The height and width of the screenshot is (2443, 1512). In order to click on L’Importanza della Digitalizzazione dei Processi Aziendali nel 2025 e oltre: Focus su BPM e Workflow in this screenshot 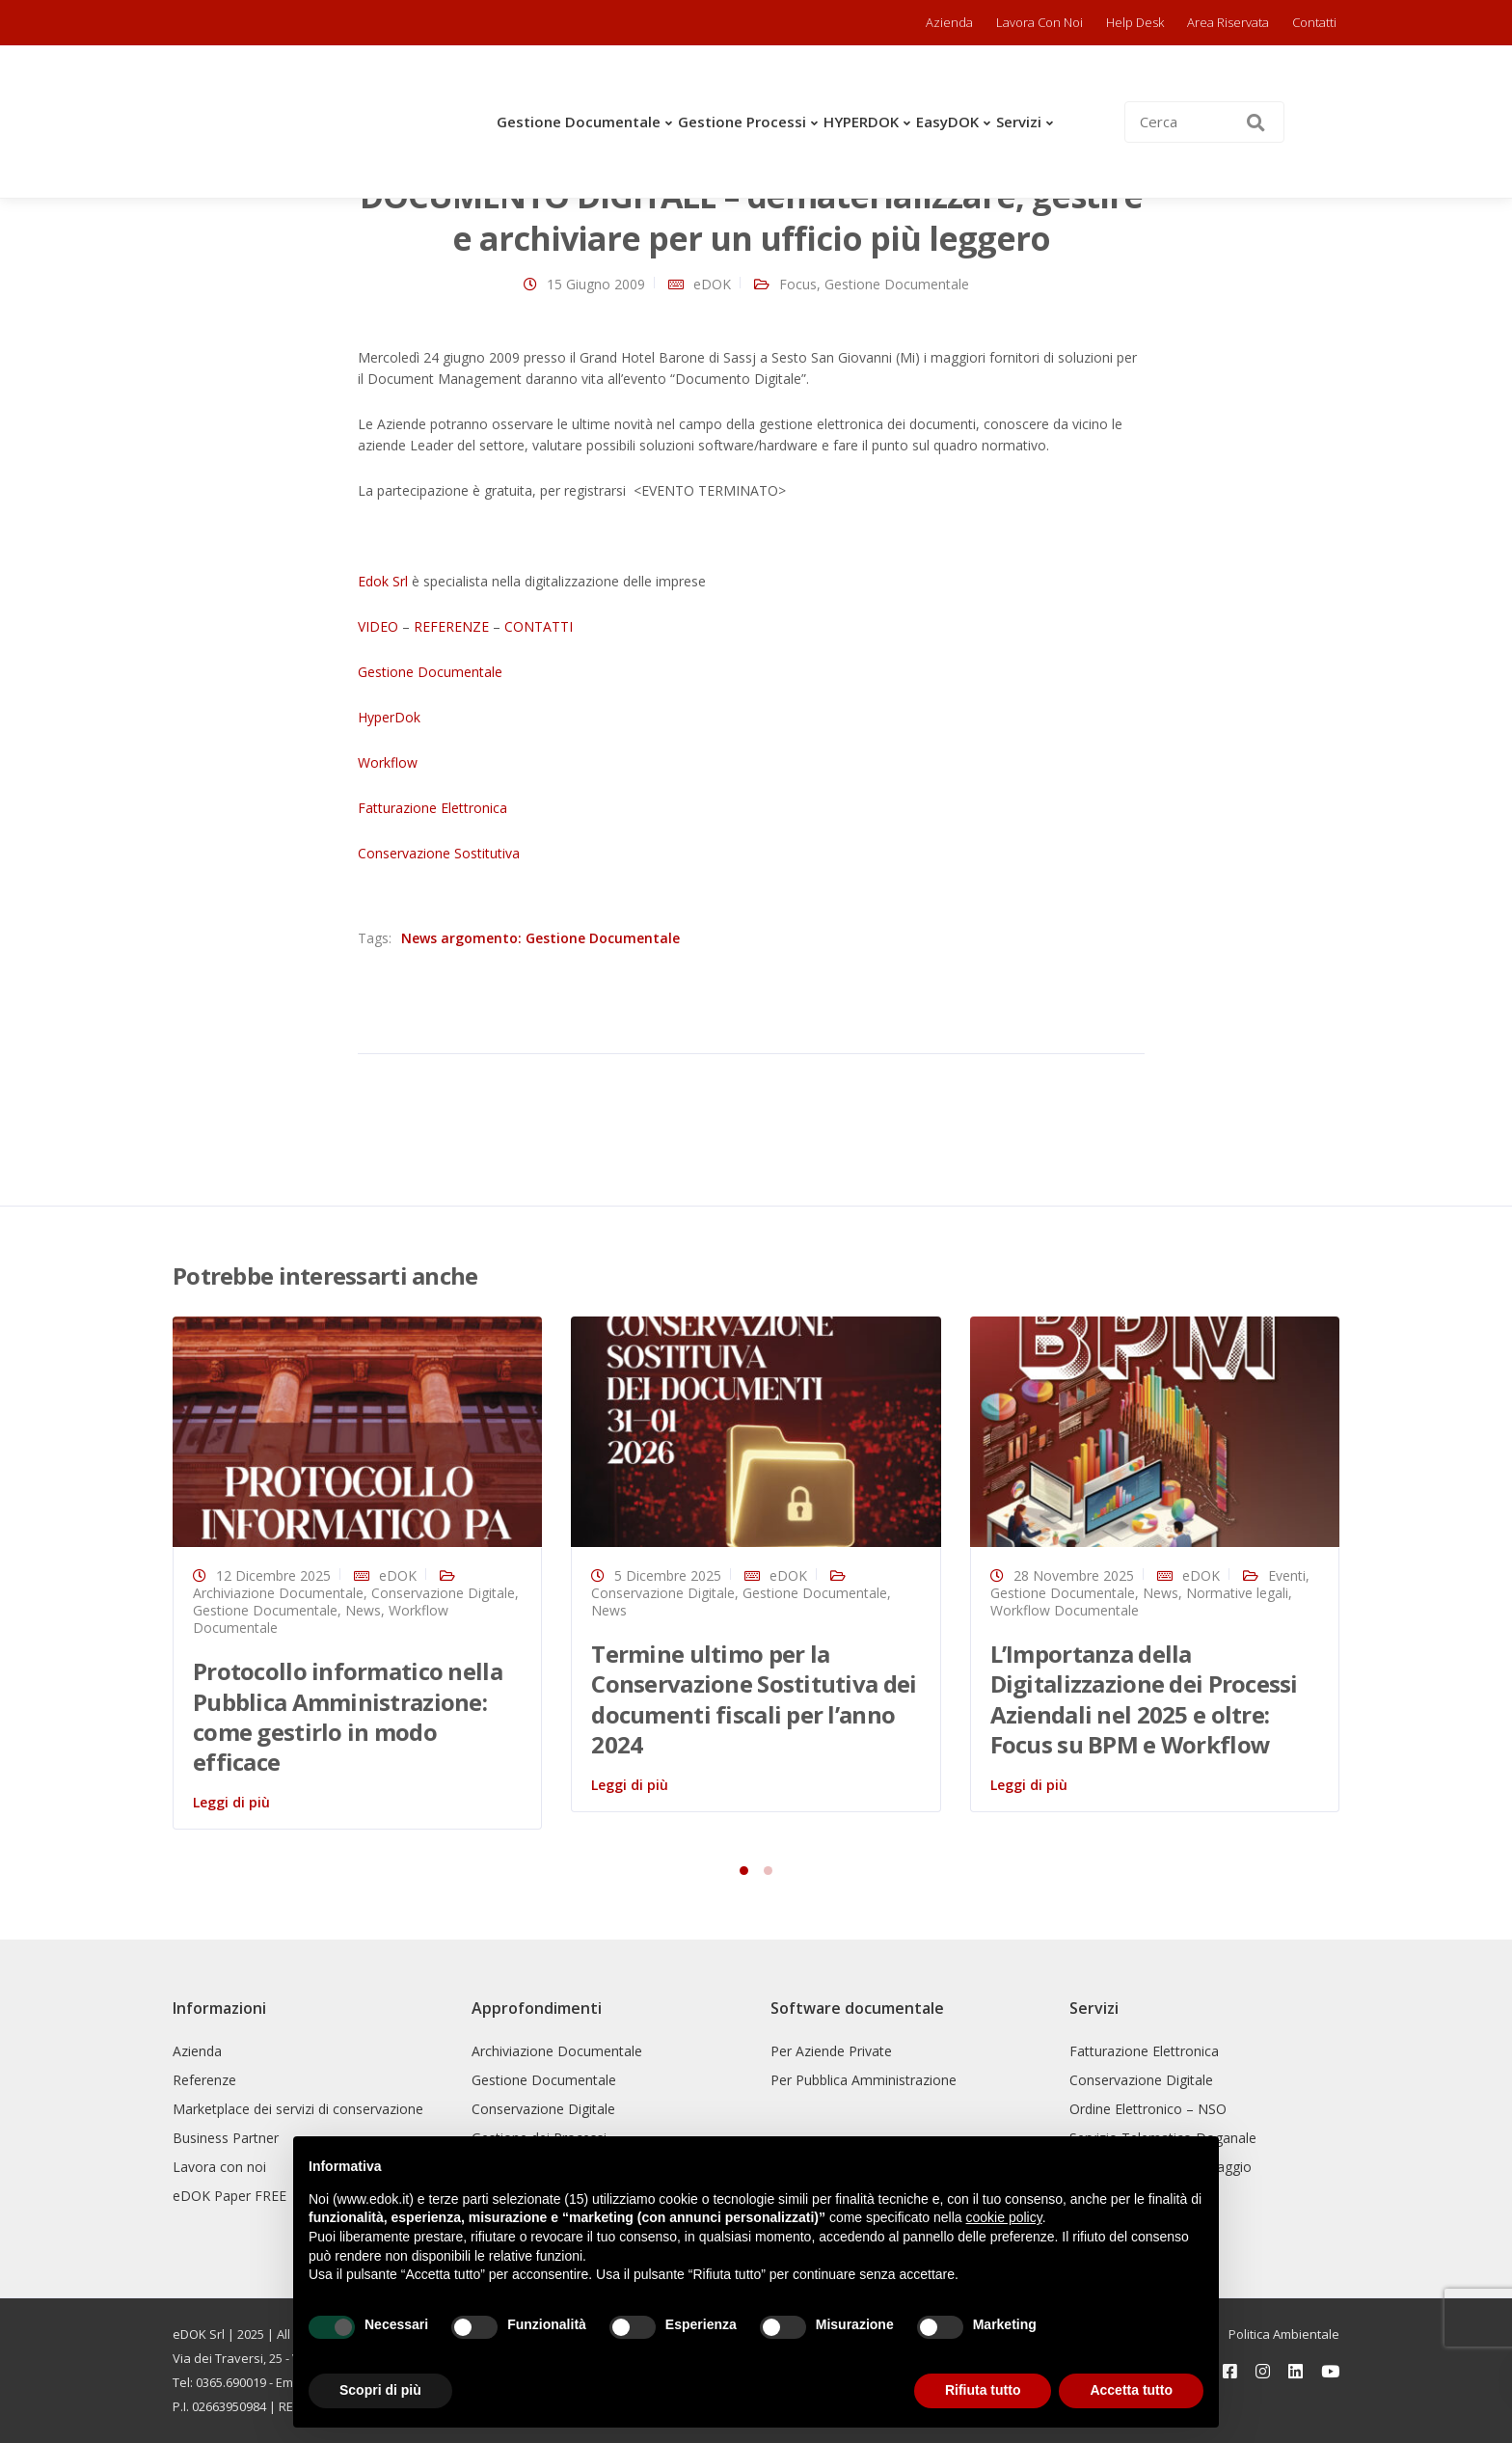, I will do `click(1144, 1699)`.